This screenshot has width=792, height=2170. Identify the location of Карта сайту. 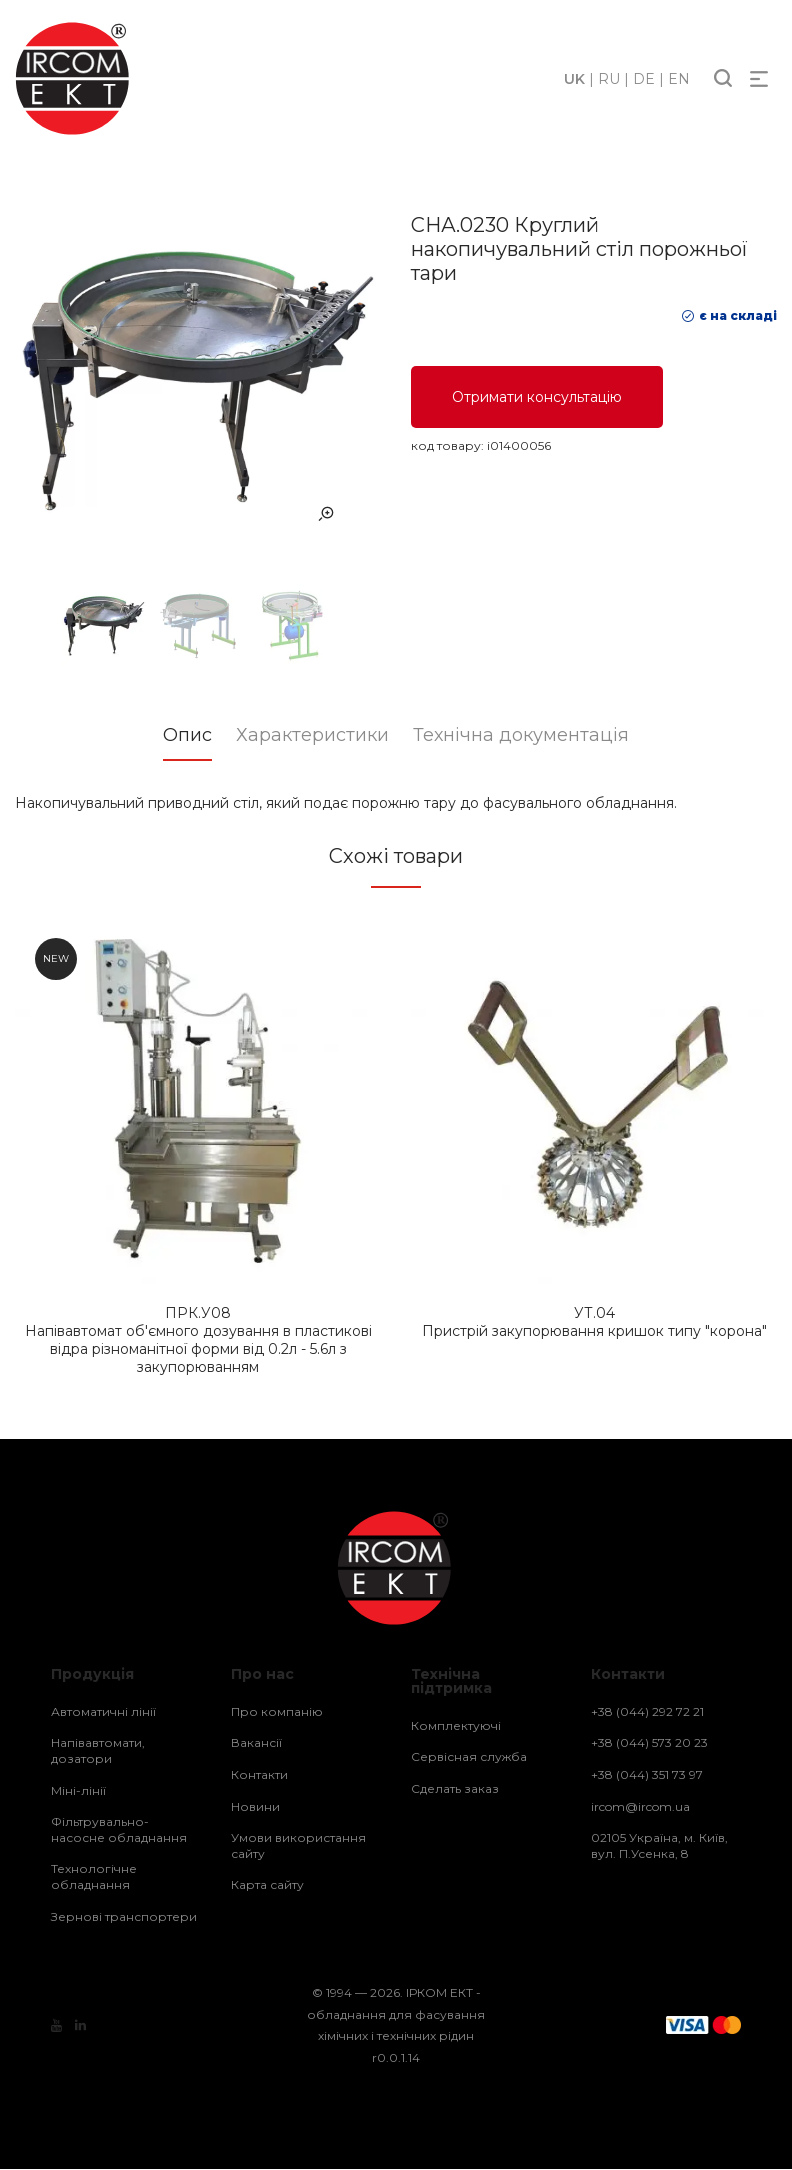
(267, 1885).